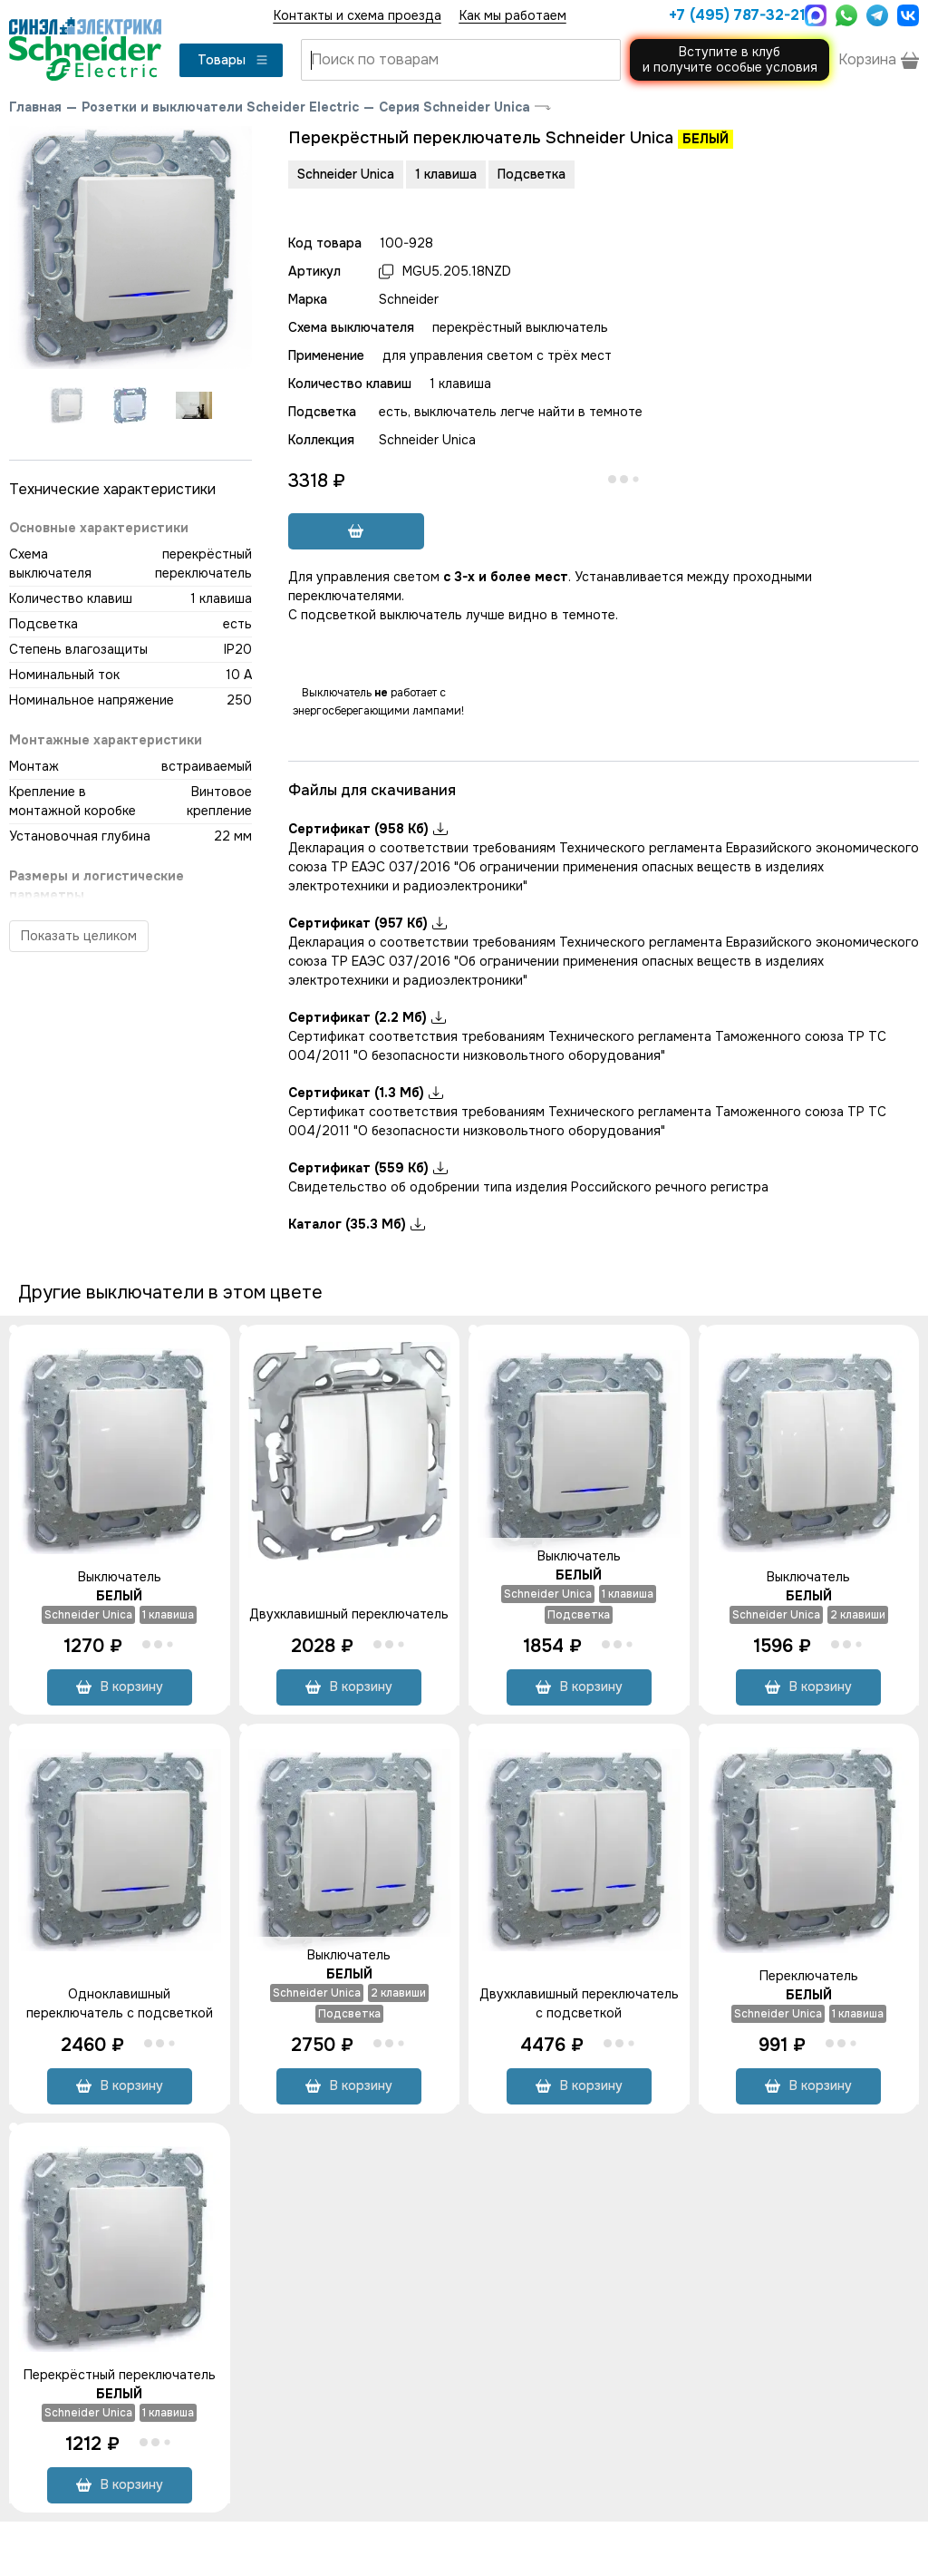 Image resolution: width=928 pixels, height=2576 pixels. What do you see at coordinates (730, 59) in the screenshot?
I see `Вступите в клуби получите особые условия` at bounding box center [730, 59].